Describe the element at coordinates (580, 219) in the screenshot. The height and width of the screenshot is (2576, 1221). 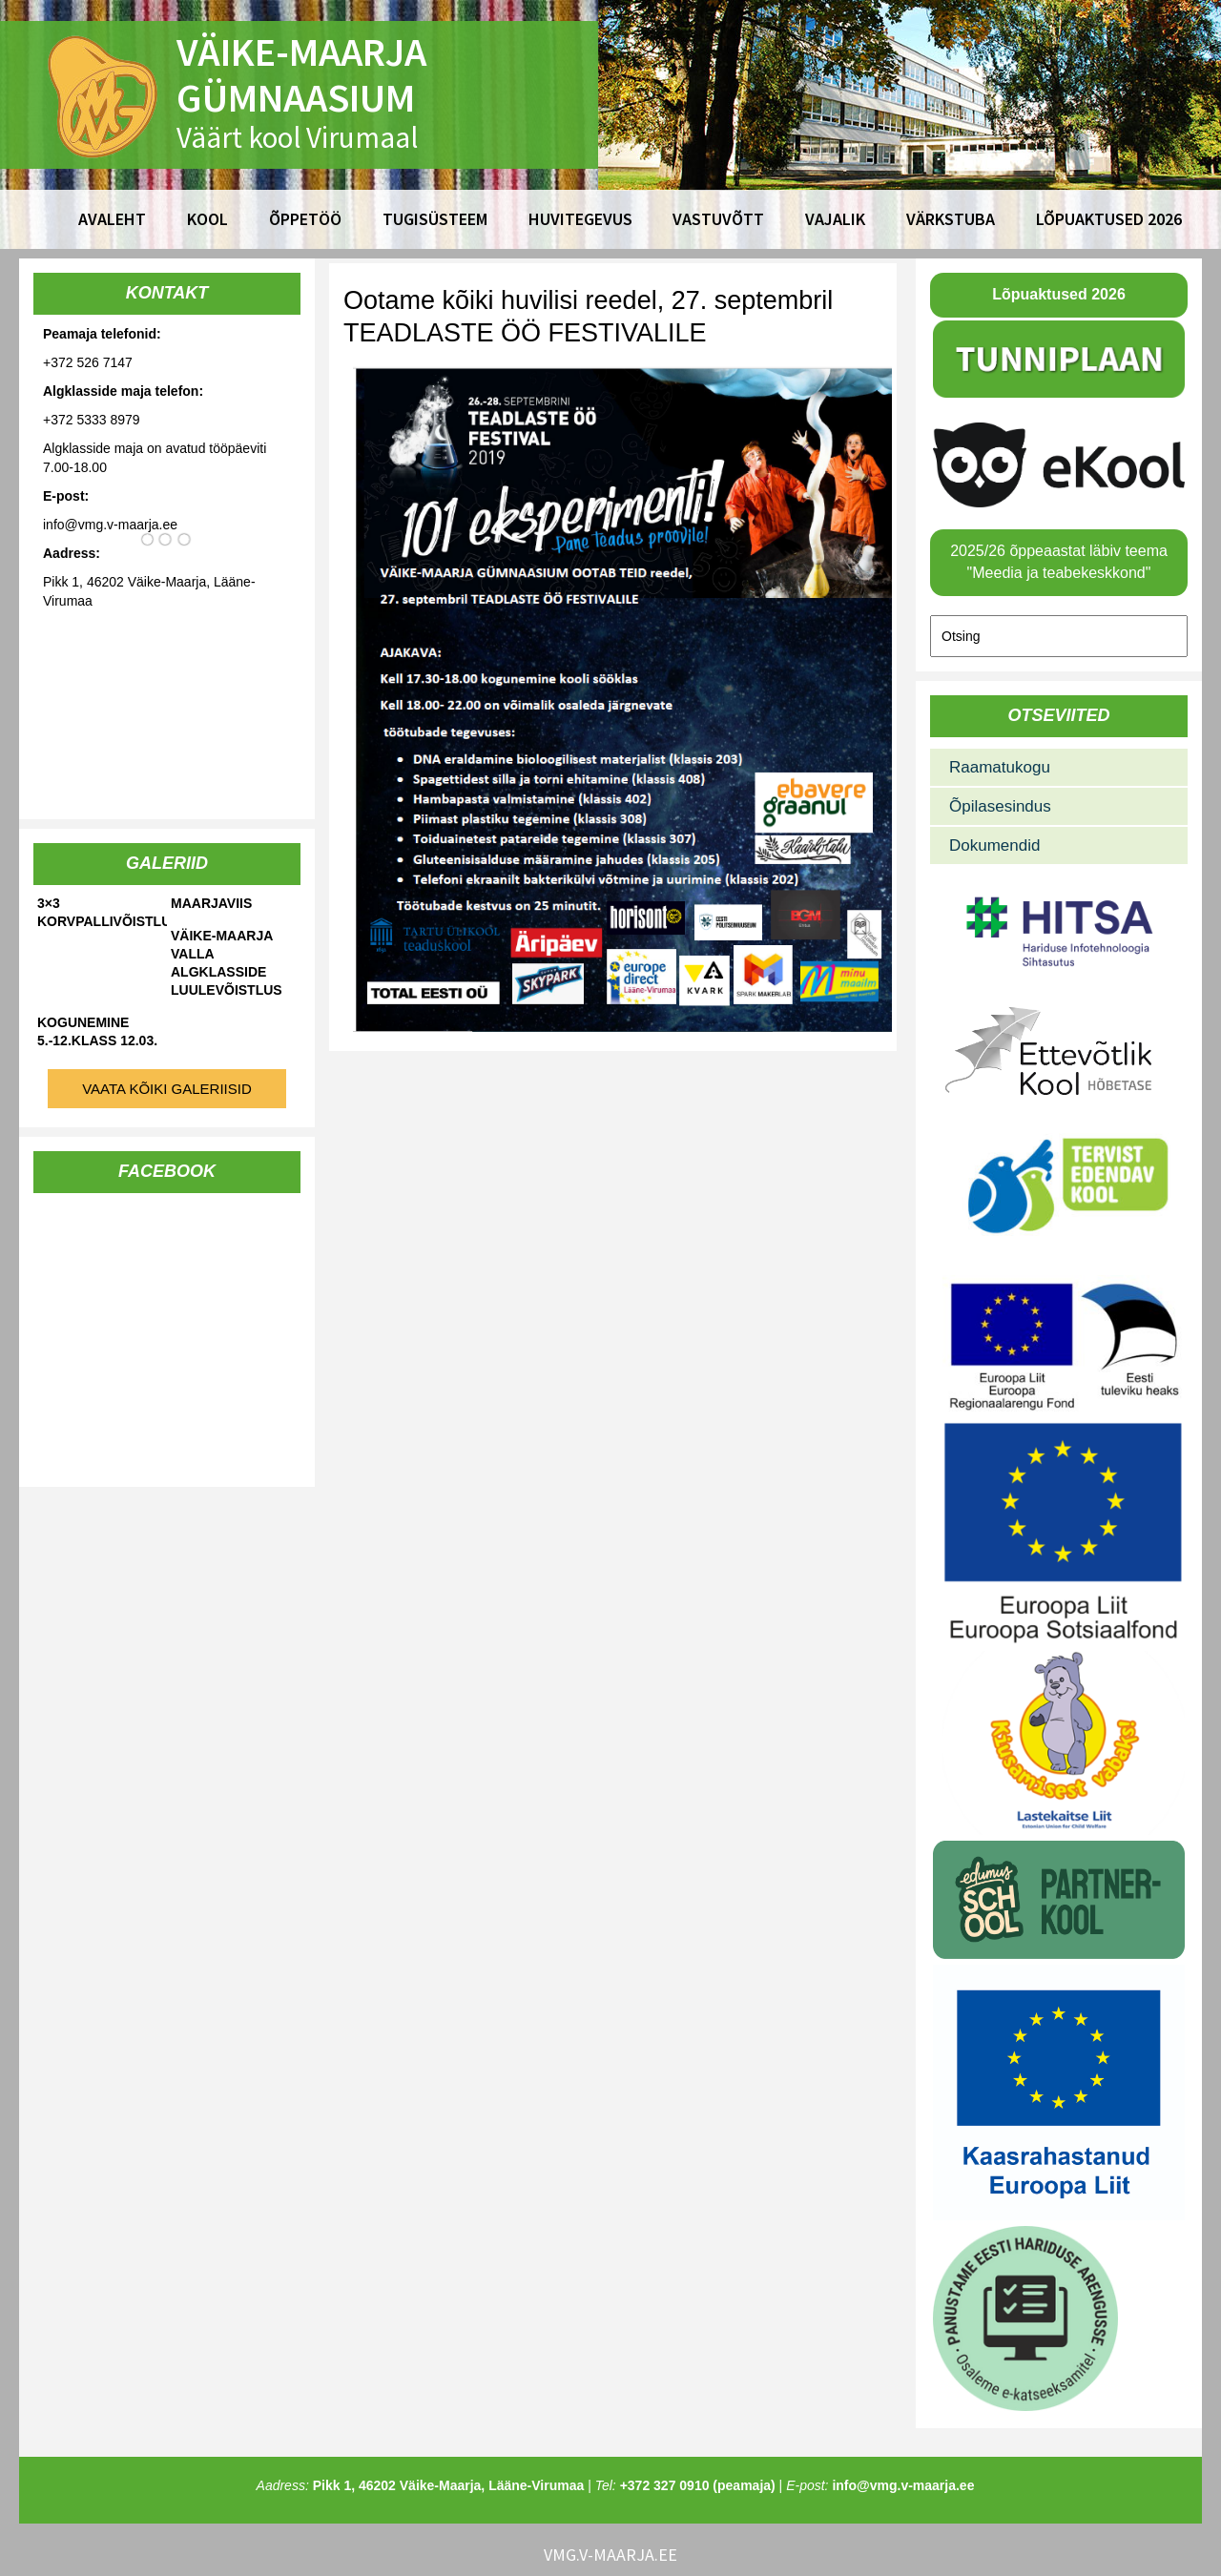
I see `Huvitegevus` at that location.